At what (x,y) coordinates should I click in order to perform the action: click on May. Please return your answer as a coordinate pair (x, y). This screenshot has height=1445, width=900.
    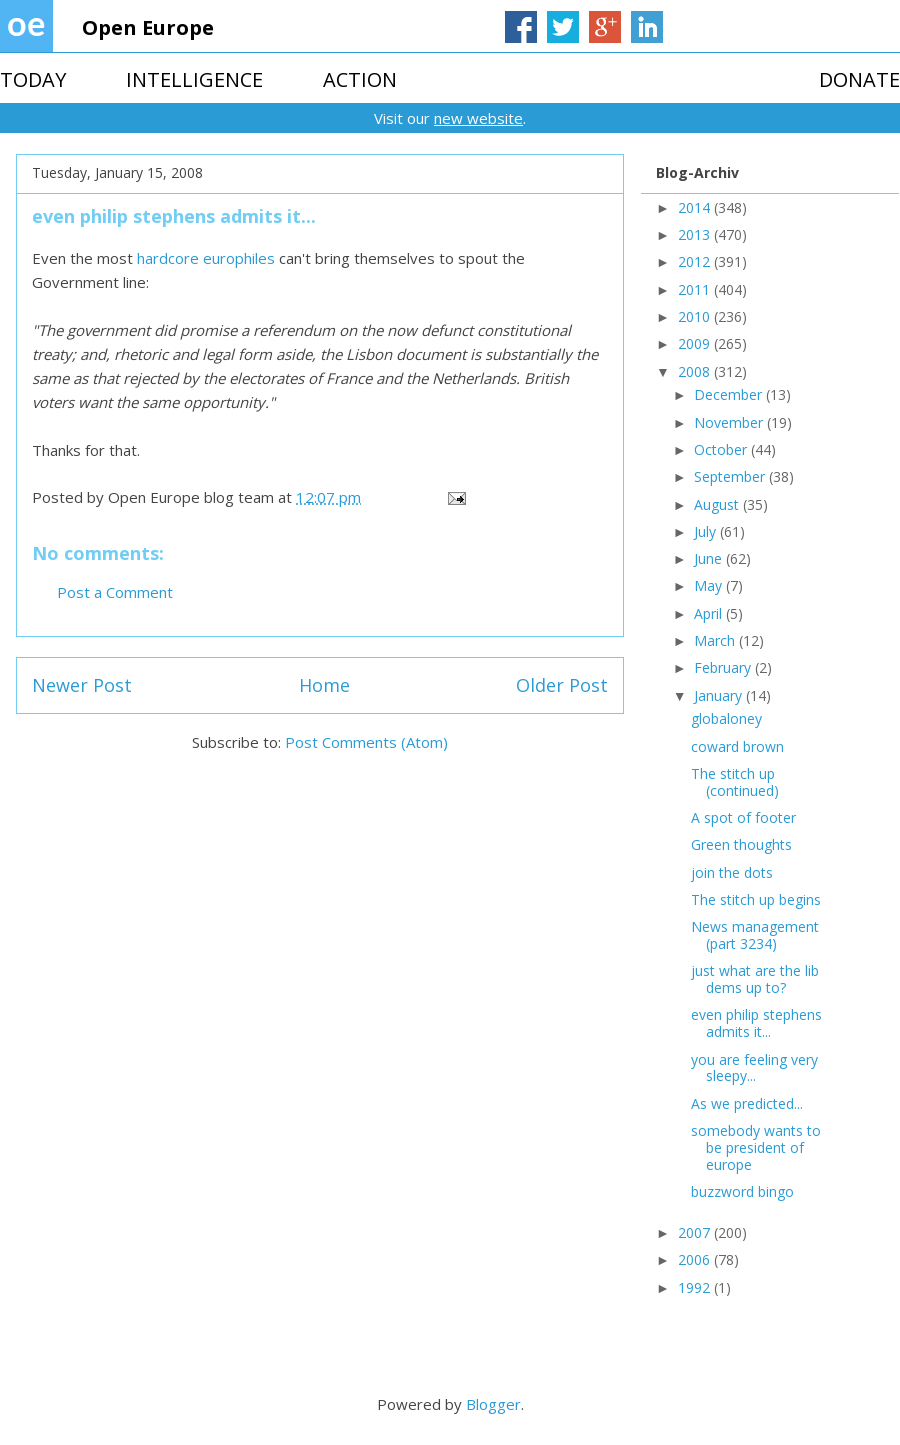
    Looking at the image, I should click on (710, 585).